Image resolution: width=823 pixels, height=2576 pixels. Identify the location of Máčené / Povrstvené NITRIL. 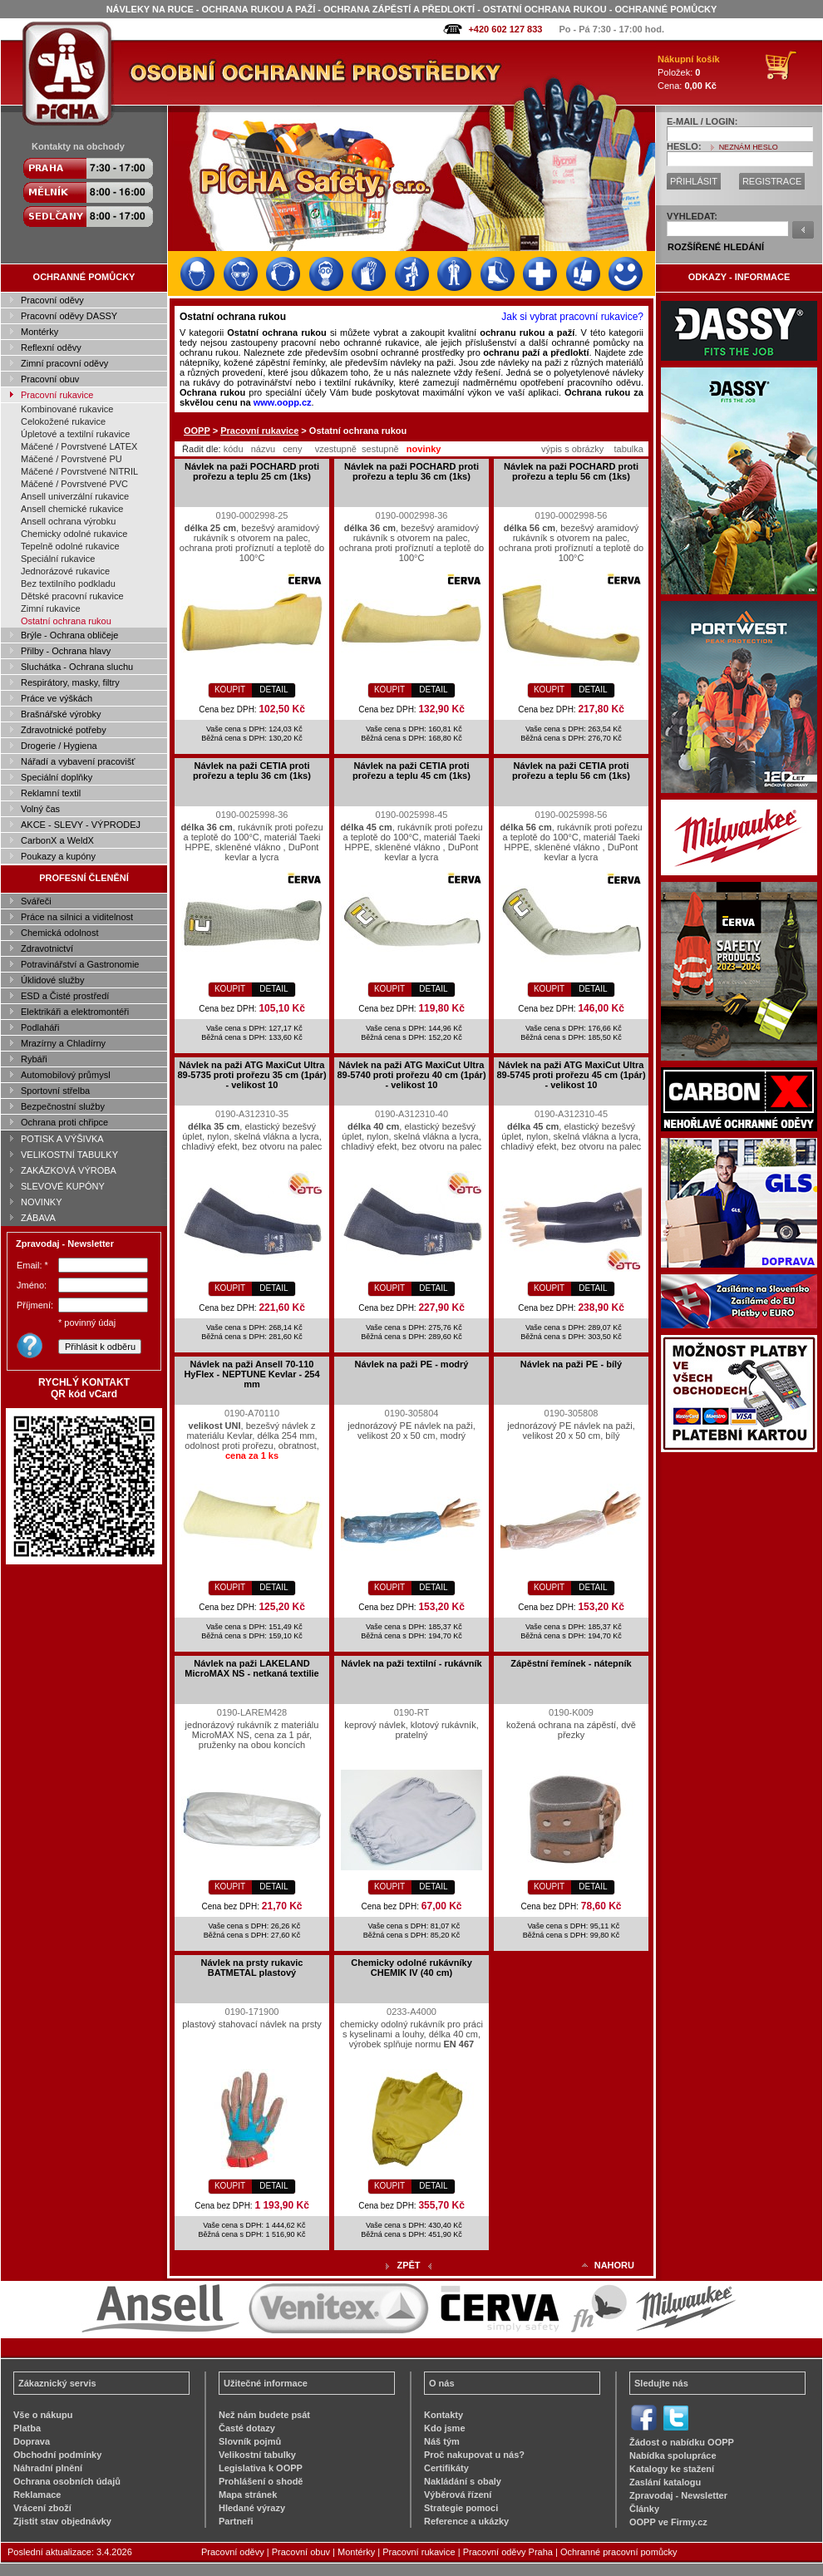
(79, 471).